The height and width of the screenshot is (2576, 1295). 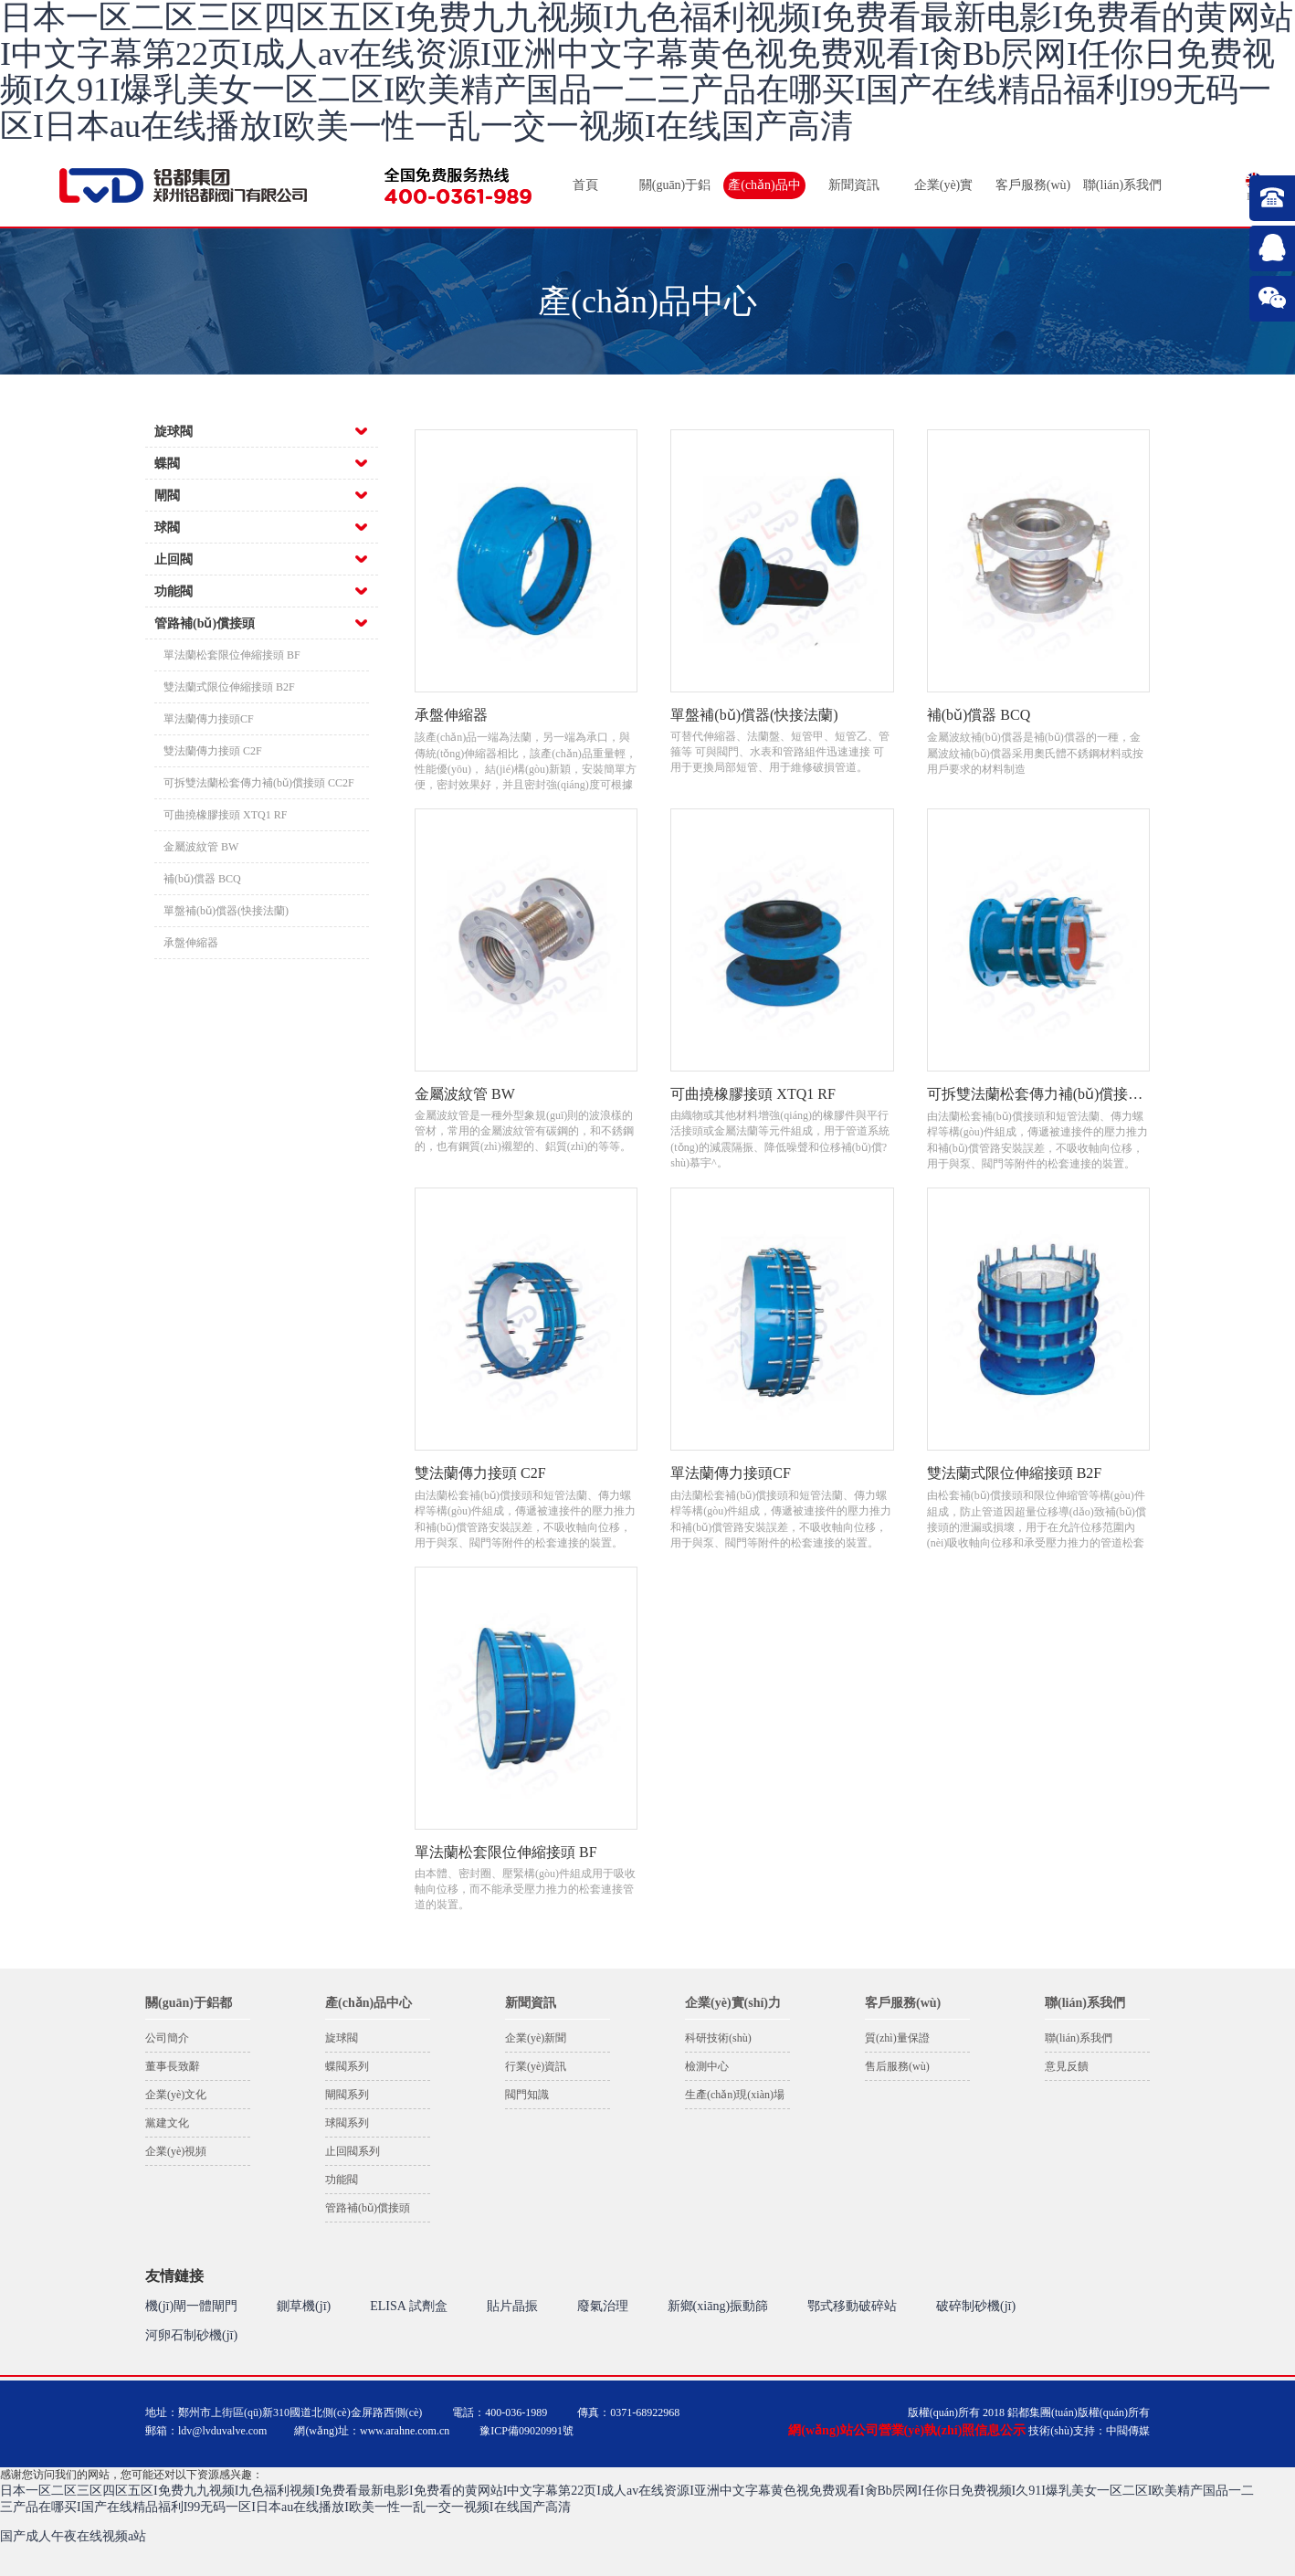 I want to click on 企業(yè)新聞, so click(x=535, y=2038).